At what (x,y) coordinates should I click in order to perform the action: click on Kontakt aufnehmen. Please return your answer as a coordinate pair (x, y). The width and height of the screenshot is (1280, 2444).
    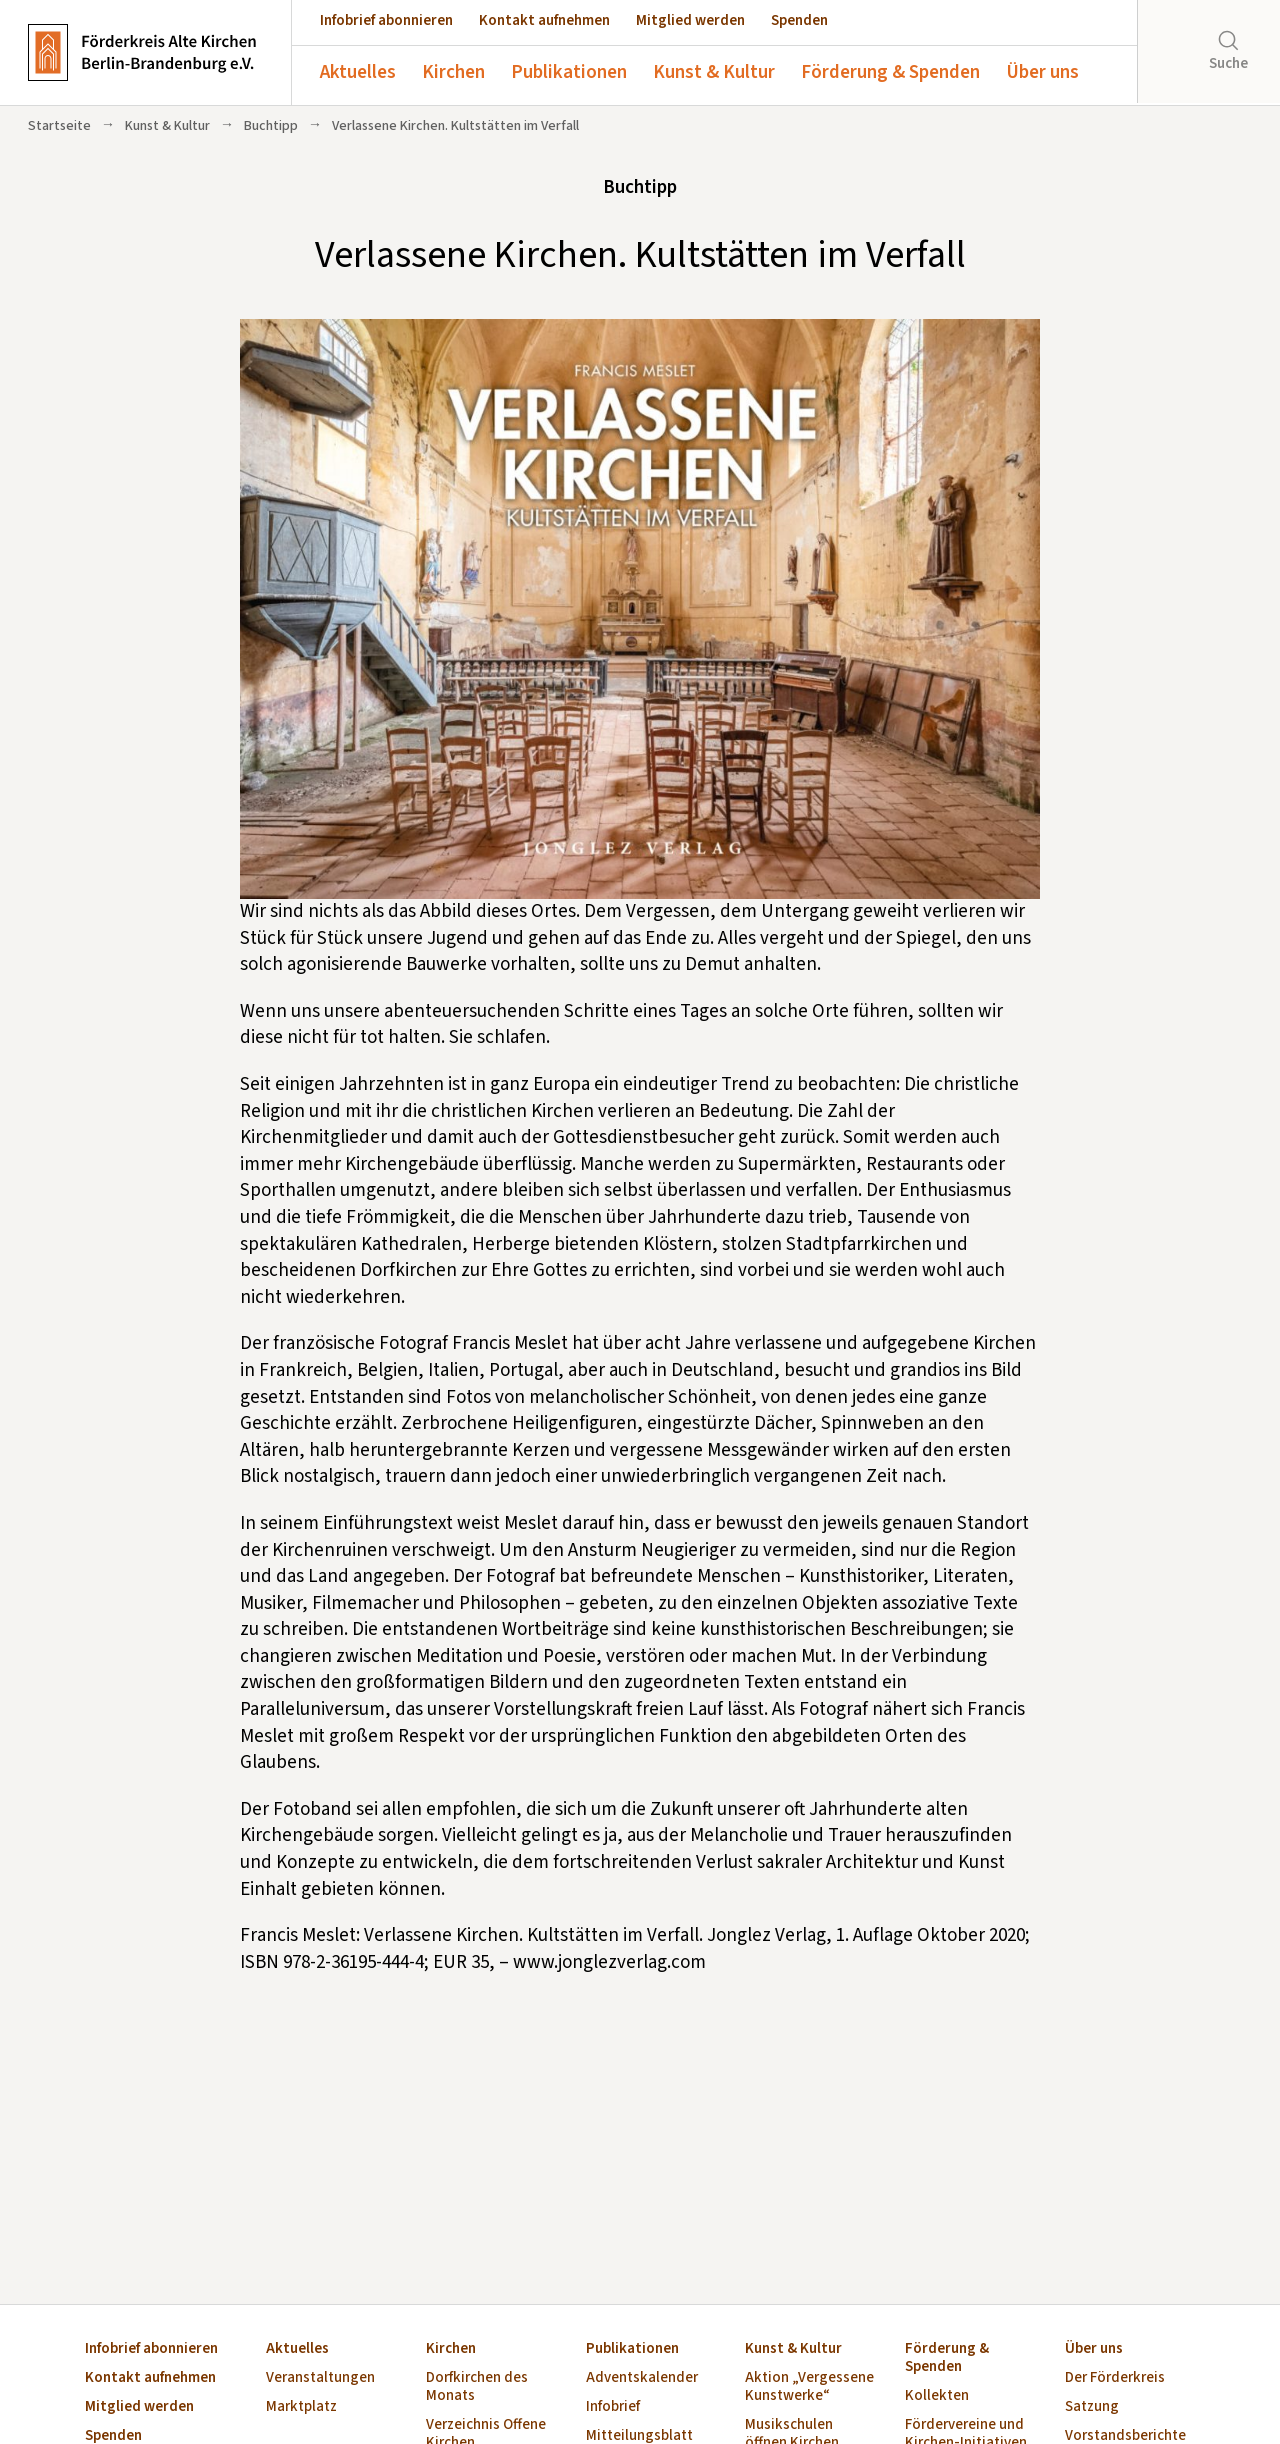
    Looking at the image, I should click on (544, 20).